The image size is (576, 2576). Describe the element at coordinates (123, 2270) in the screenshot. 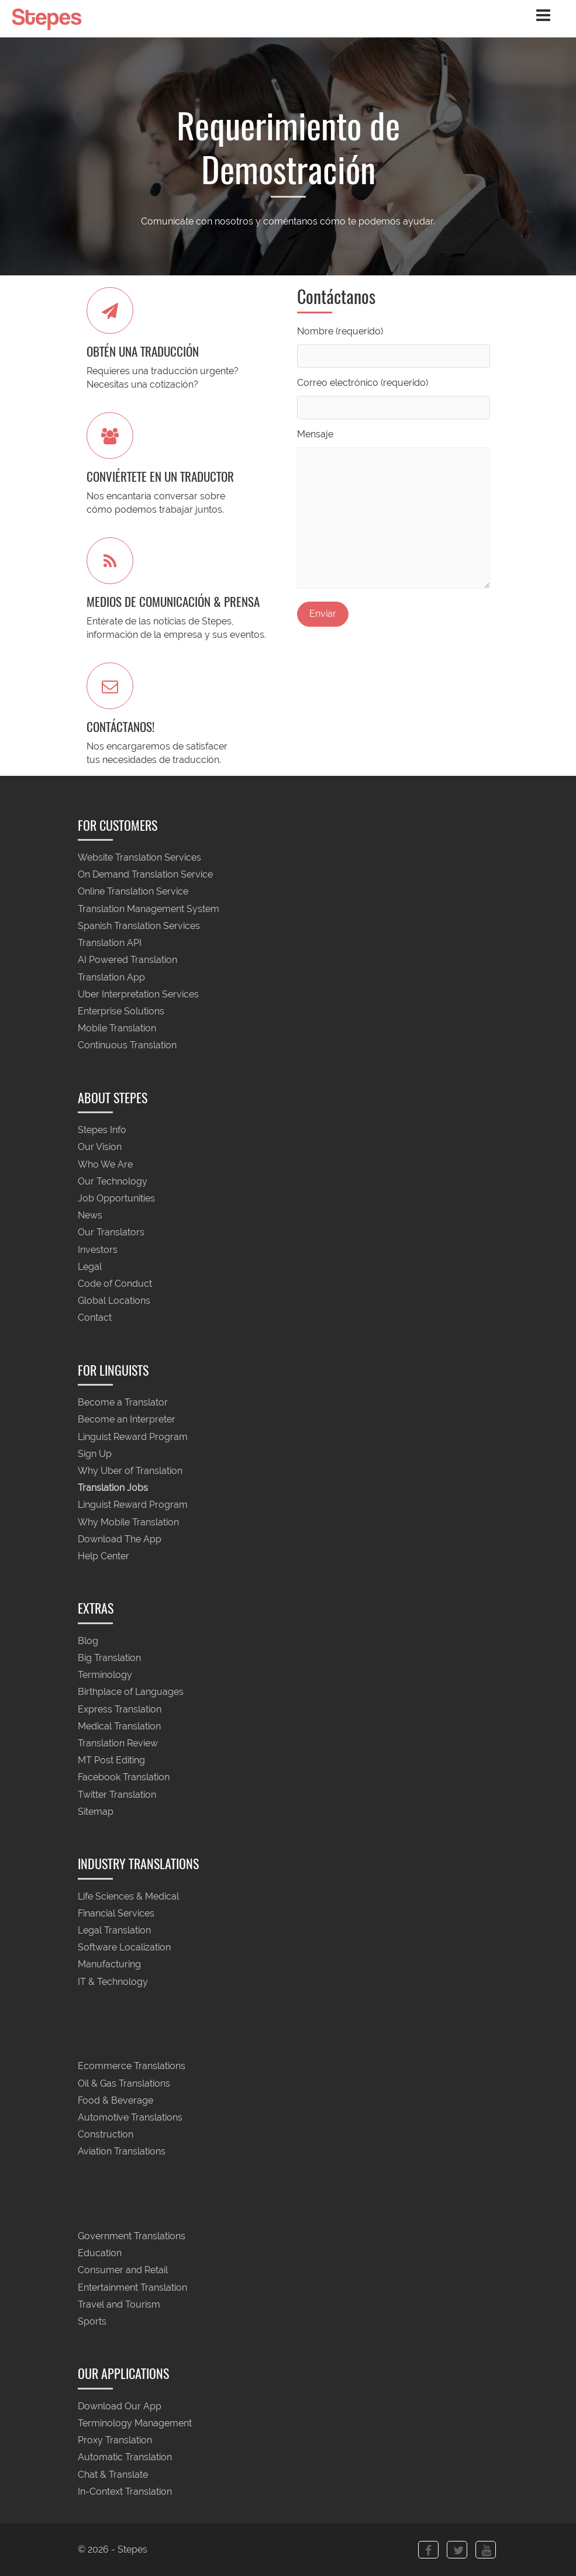

I see `Consumer and Retail` at that location.